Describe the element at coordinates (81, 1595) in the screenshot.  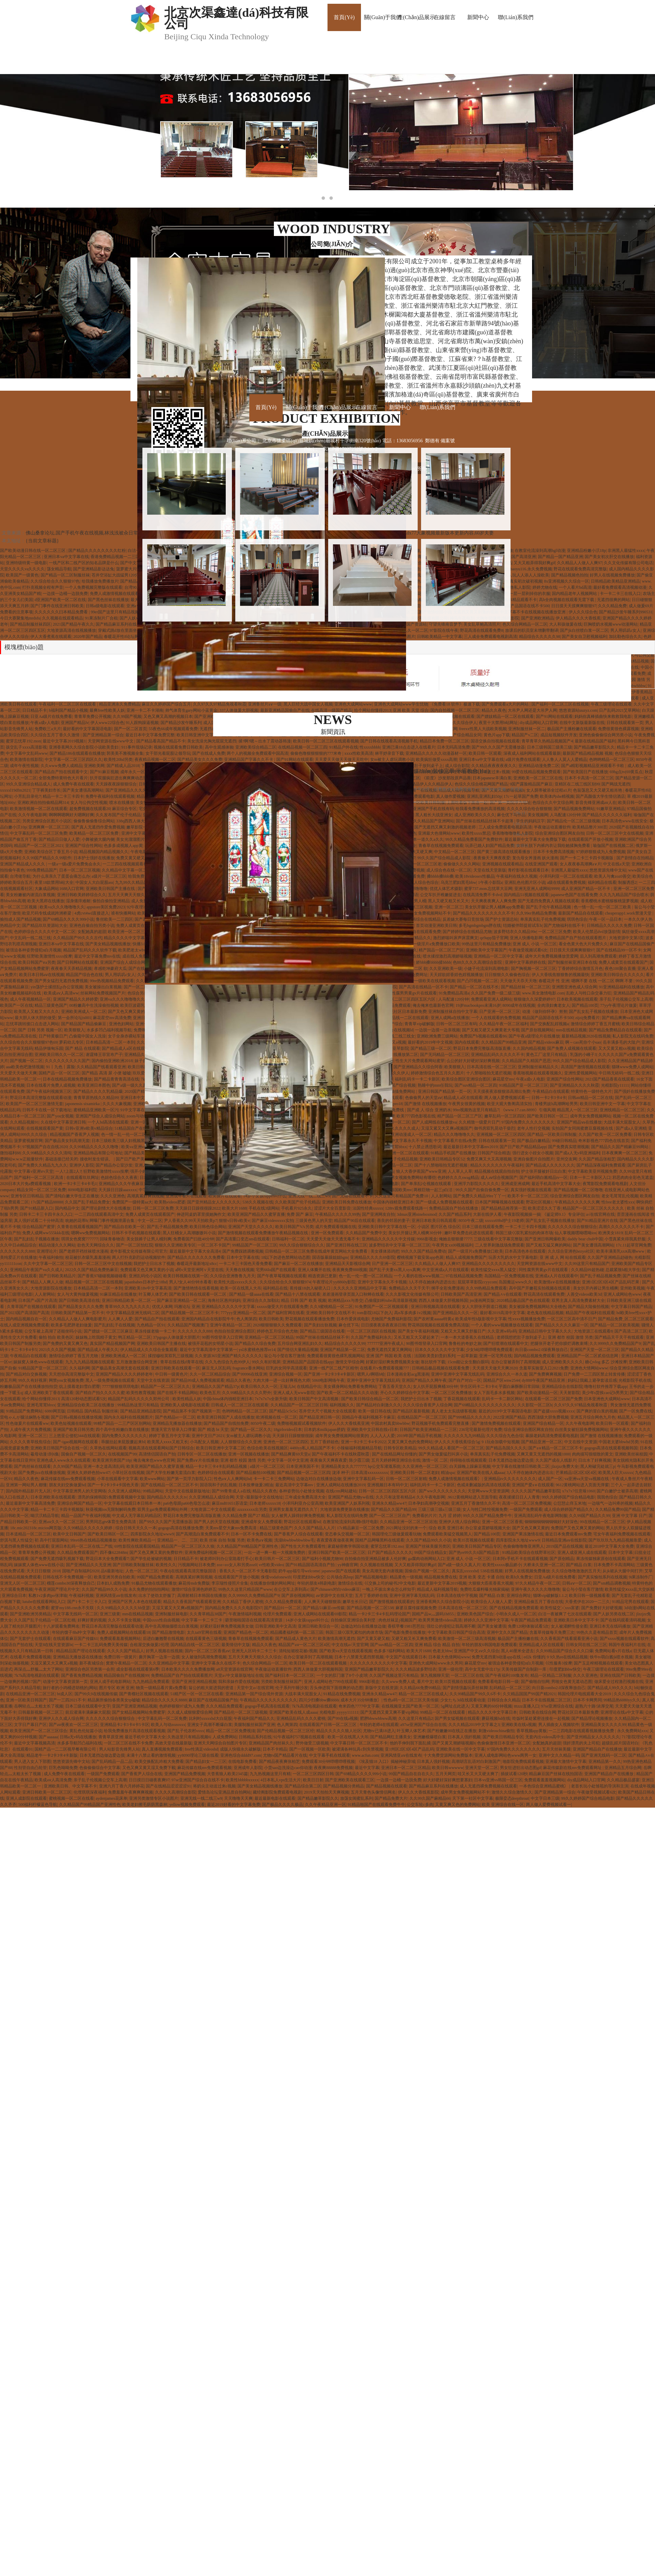
I see `午夜福利视频` at that location.